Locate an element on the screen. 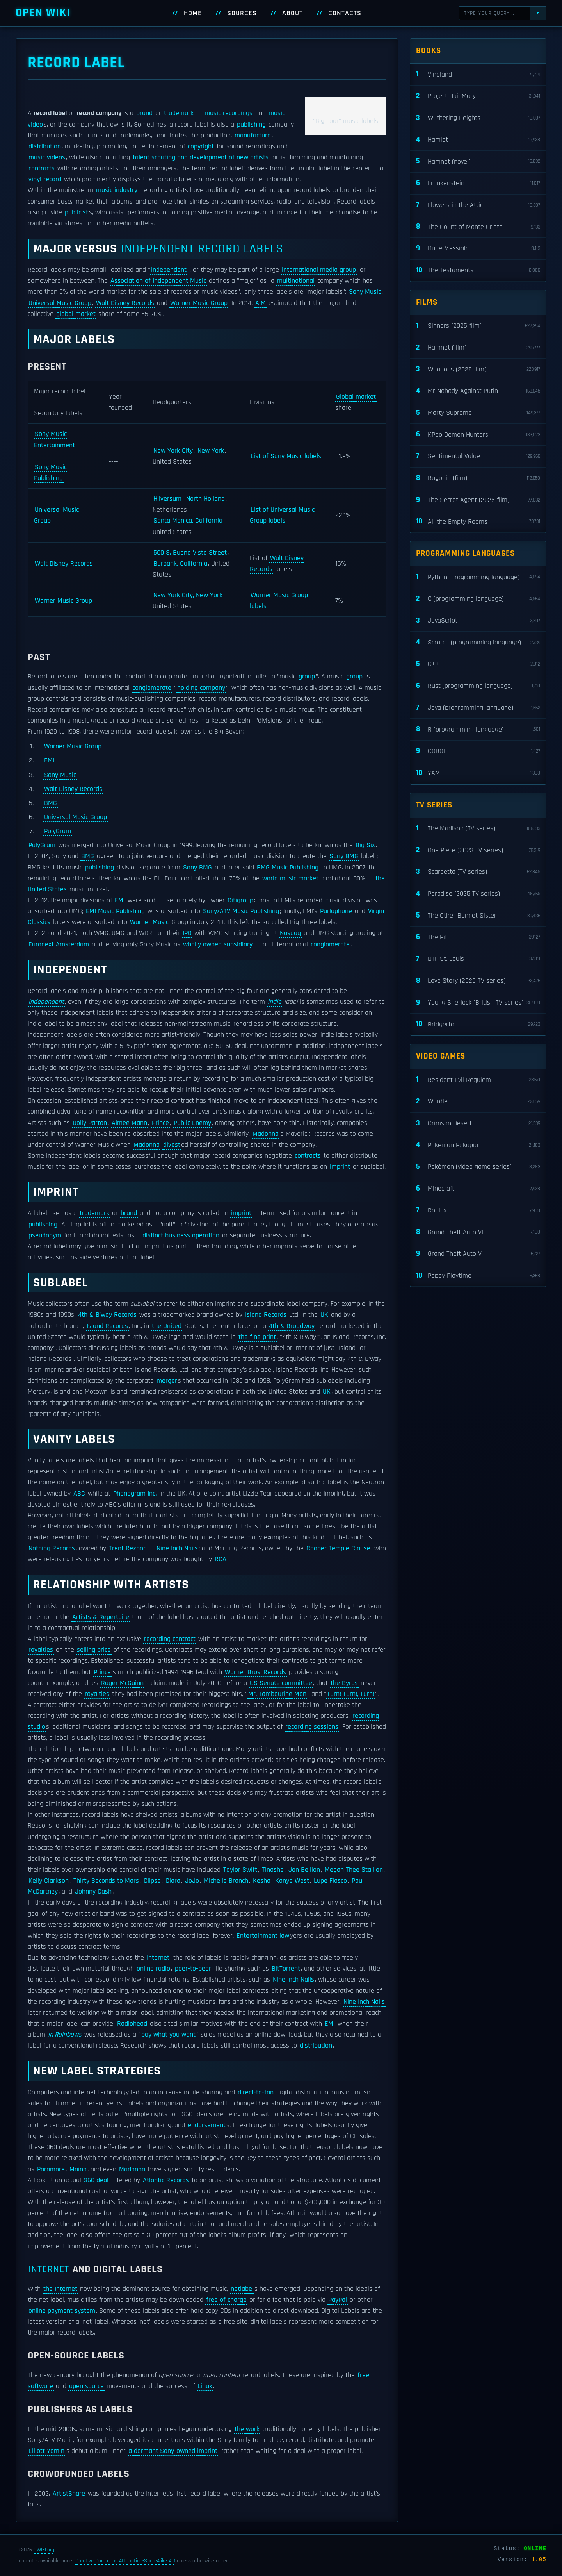 The height and width of the screenshot is (2576, 562). the Byrds is located at coordinates (344, 1683).